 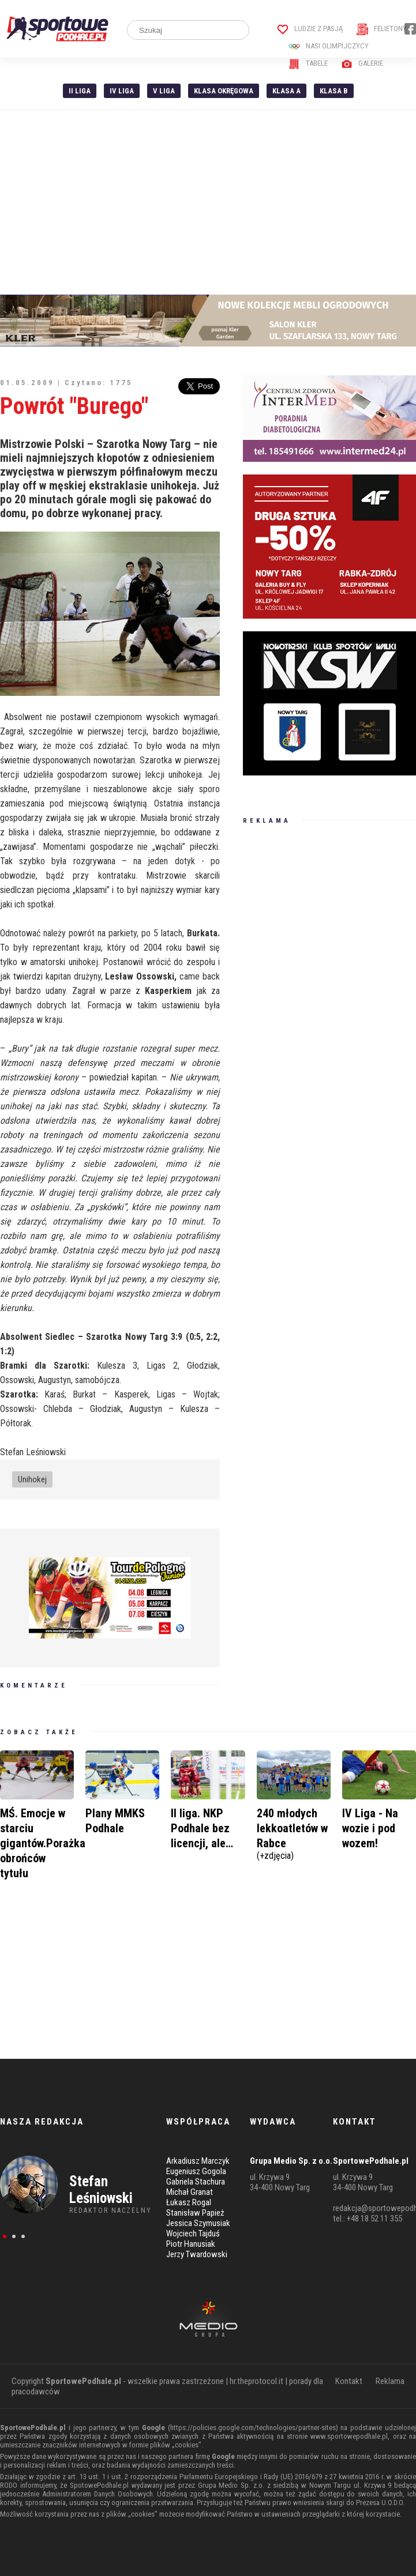 What do you see at coordinates (370, 1828) in the screenshot?
I see `IV Liga - Na wozie i pod wozem!` at bounding box center [370, 1828].